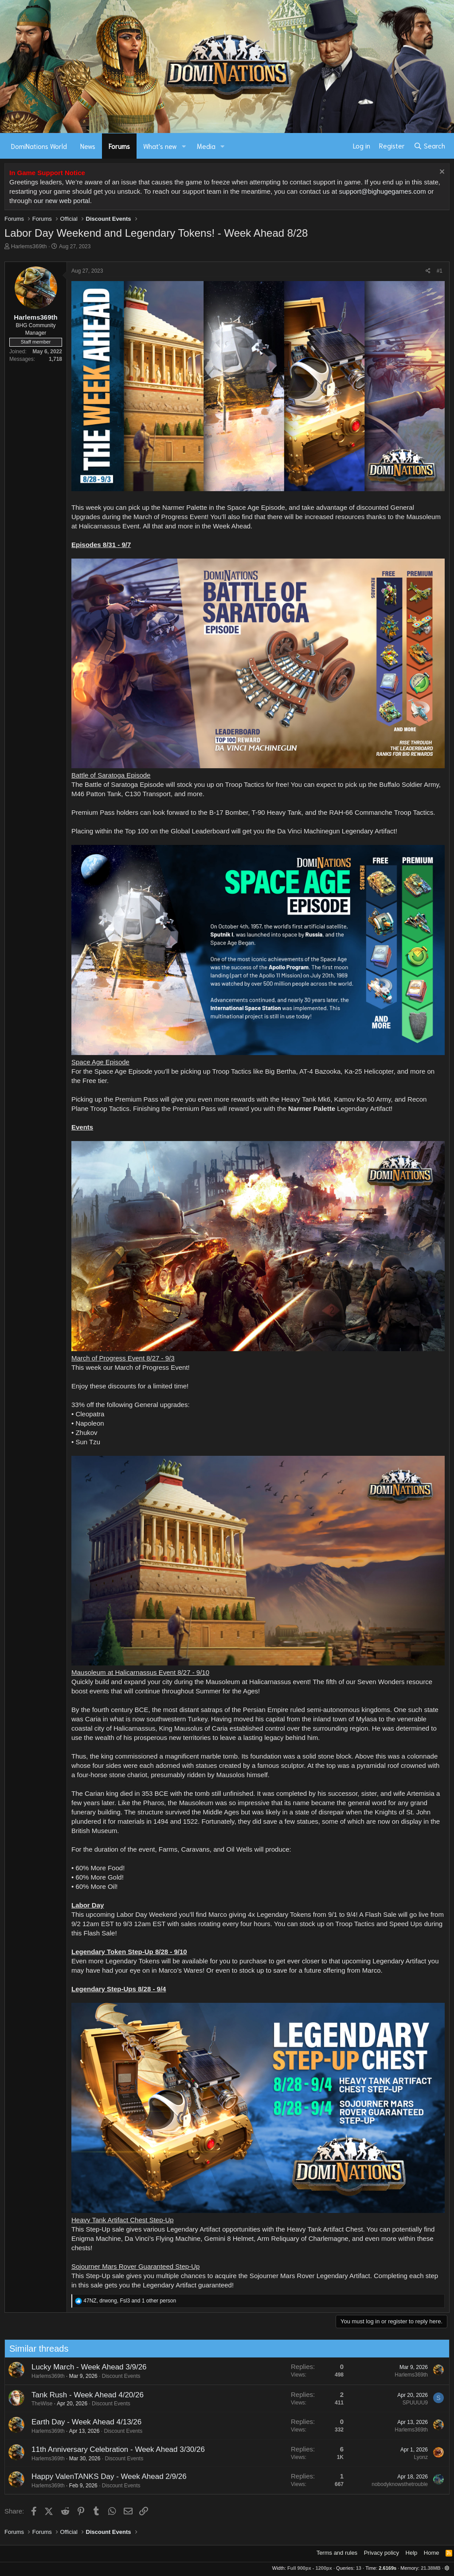  I want to click on [Share], so click(428, 271).